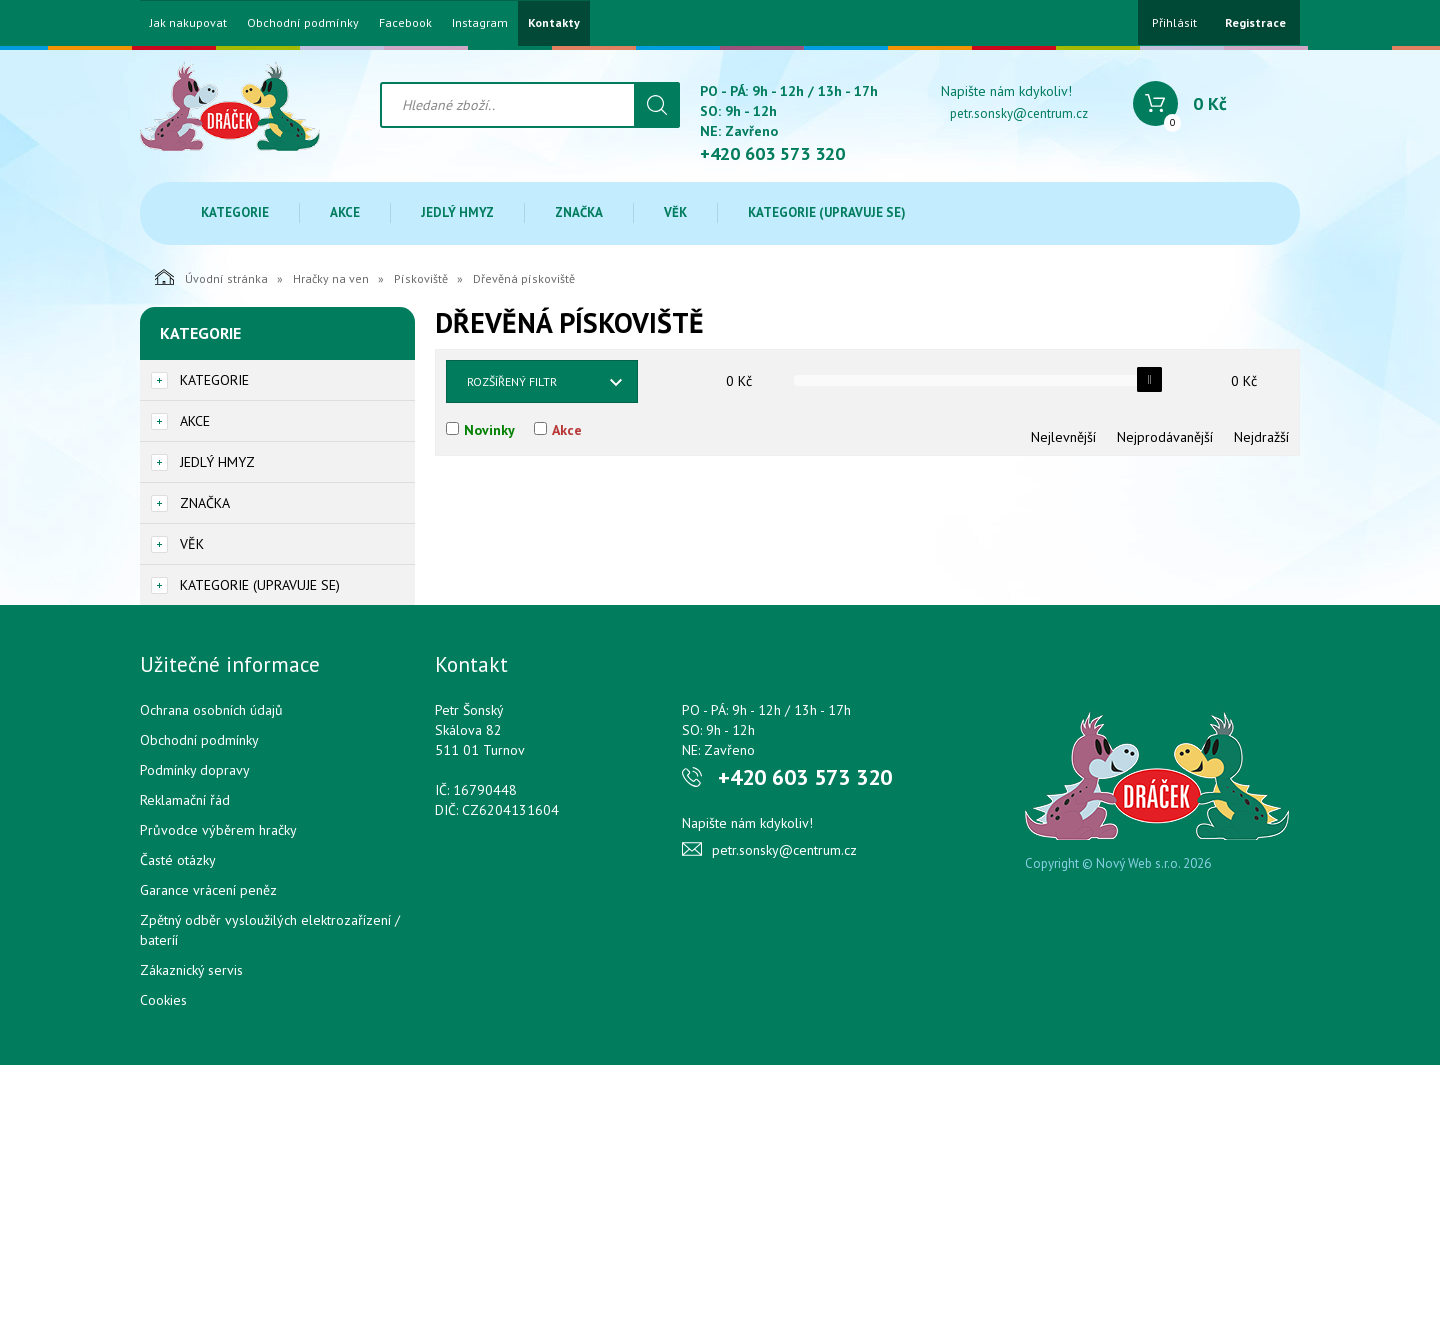  Describe the element at coordinates (211, 710) in the screenshot. I see `Ochrana osobních údajů` at that location.